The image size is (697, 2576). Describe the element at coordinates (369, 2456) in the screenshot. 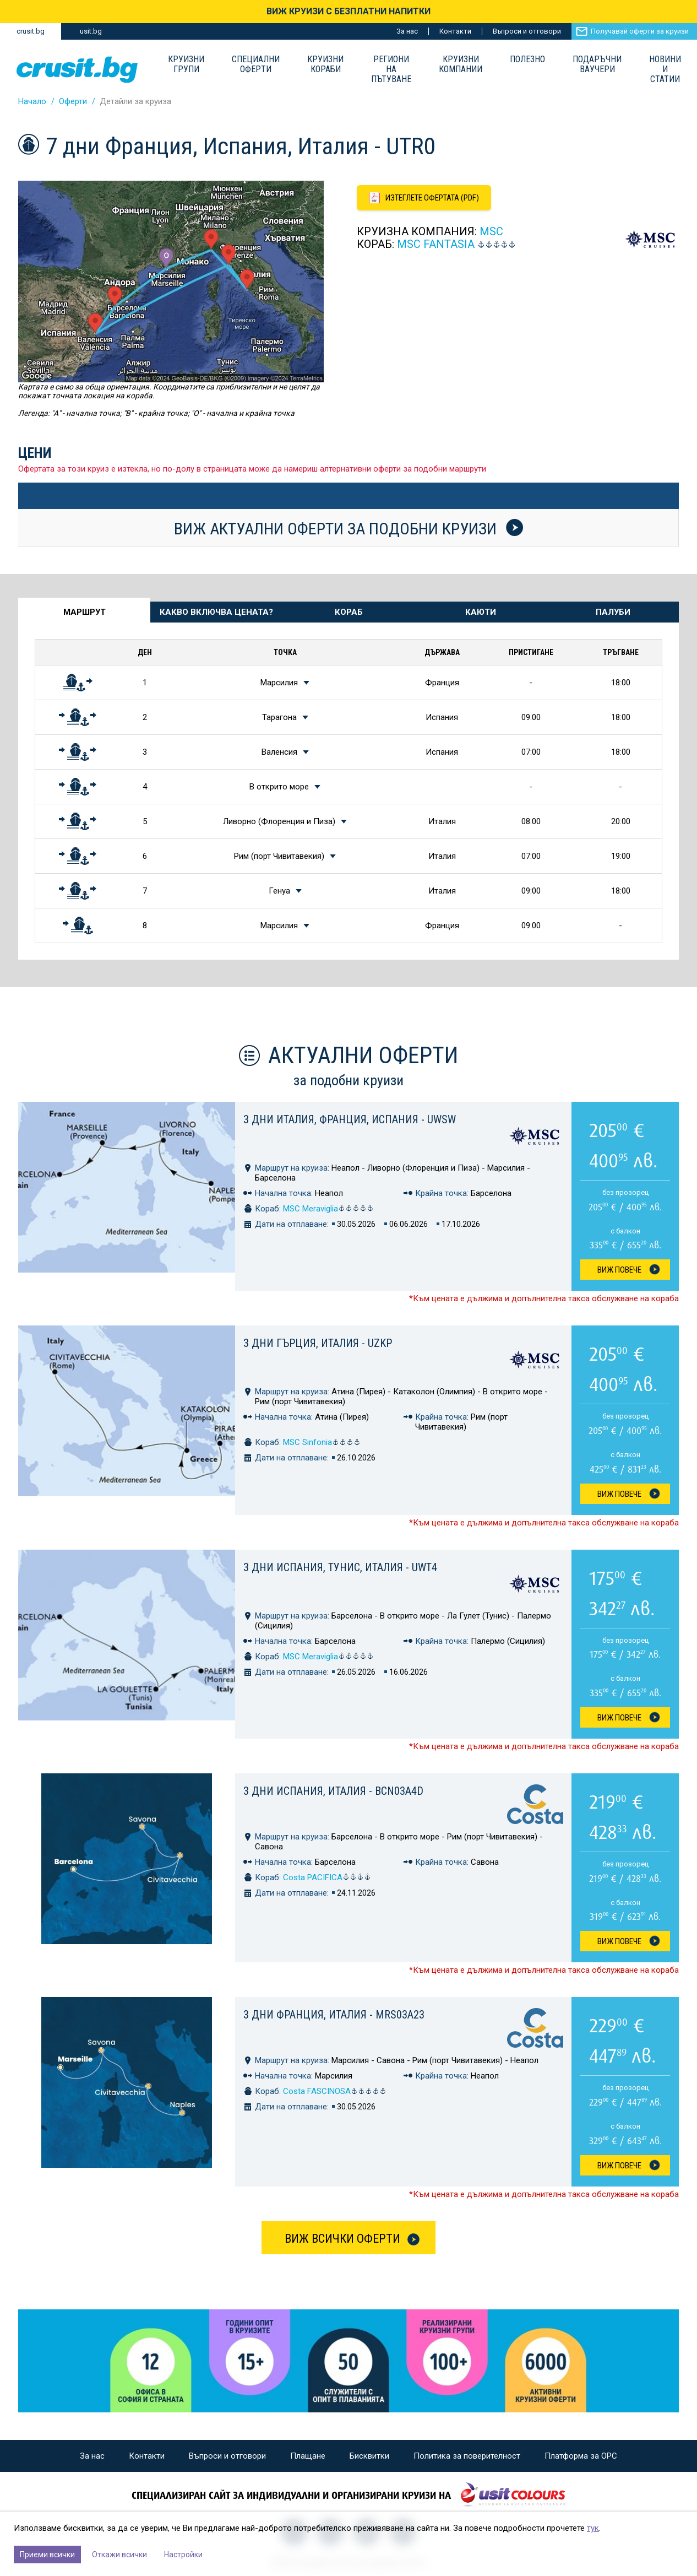

I see `Бисквитки` at that location.